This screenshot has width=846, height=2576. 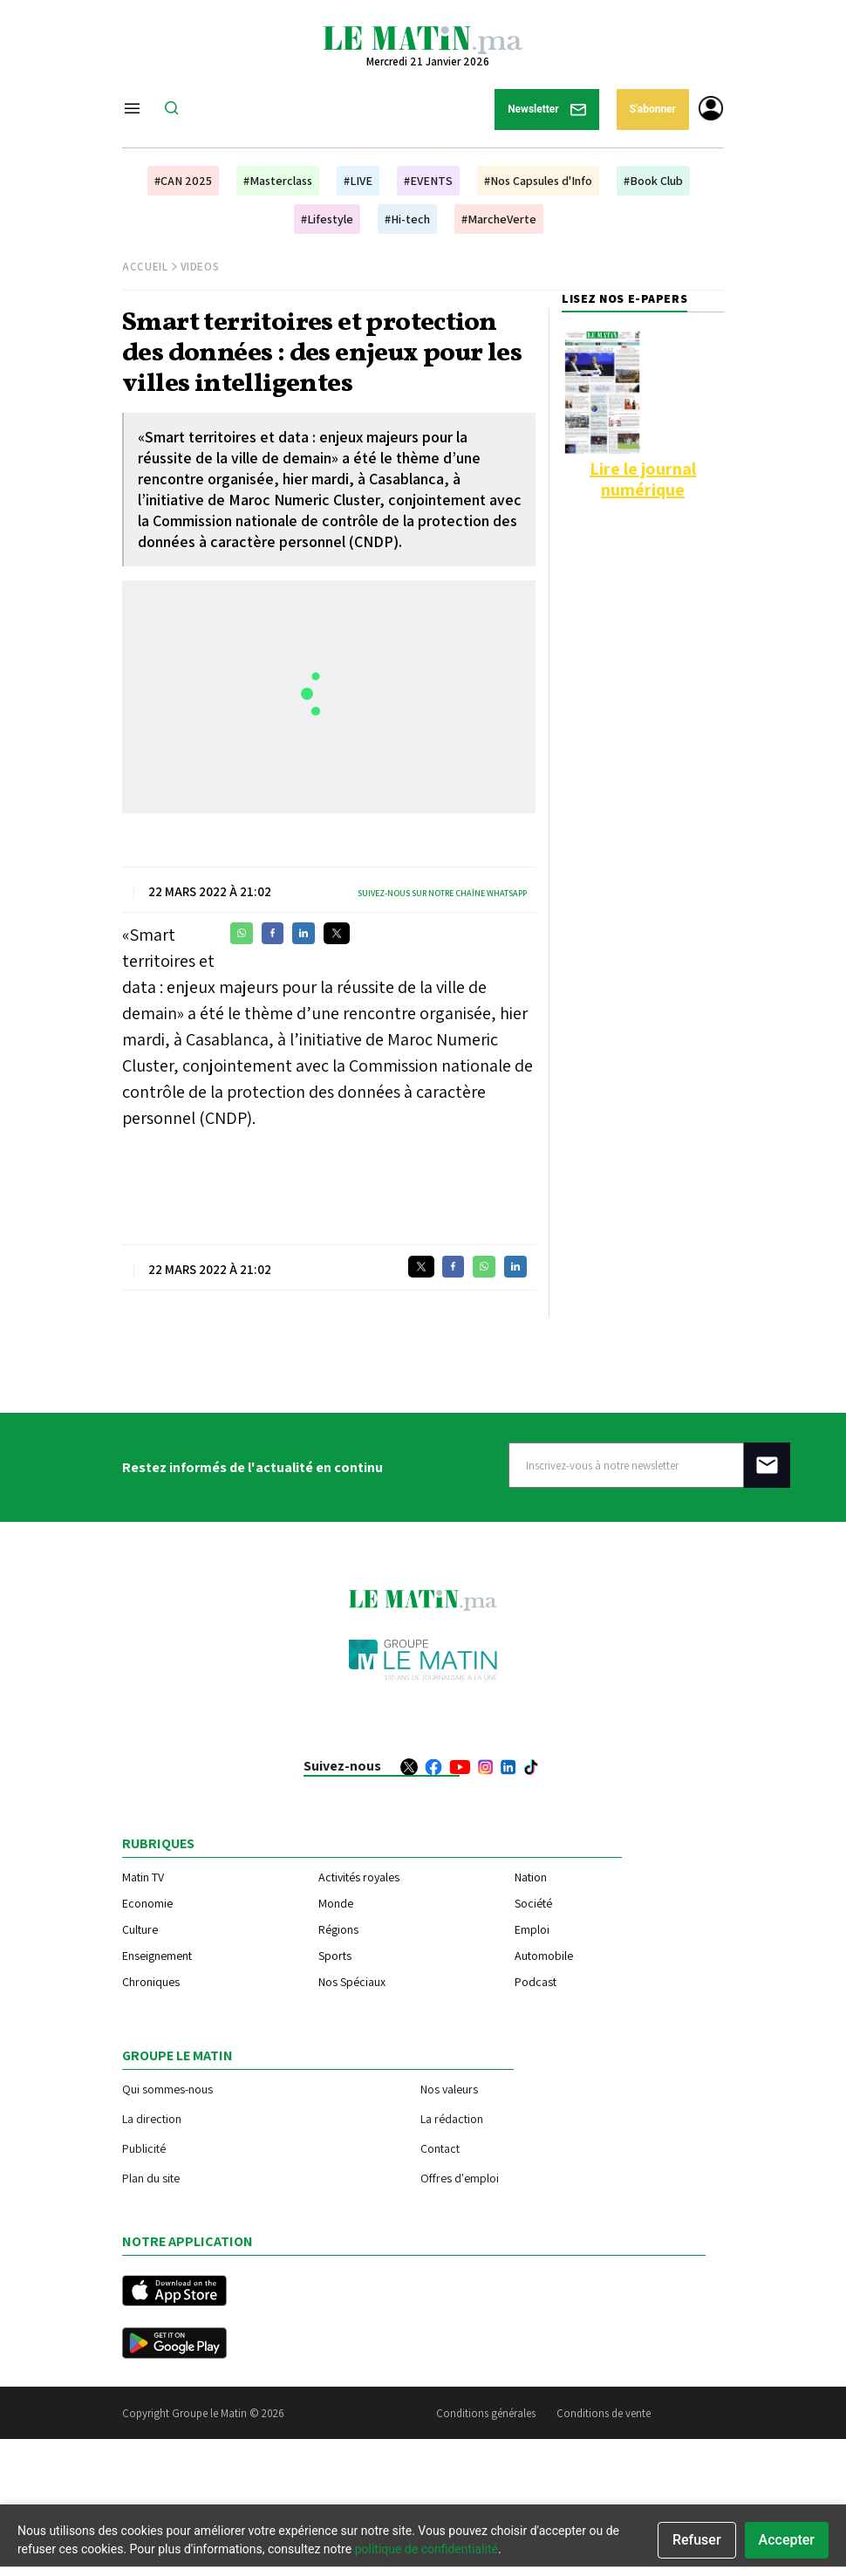 I want to click on Société, so click(x=533, y=1903).